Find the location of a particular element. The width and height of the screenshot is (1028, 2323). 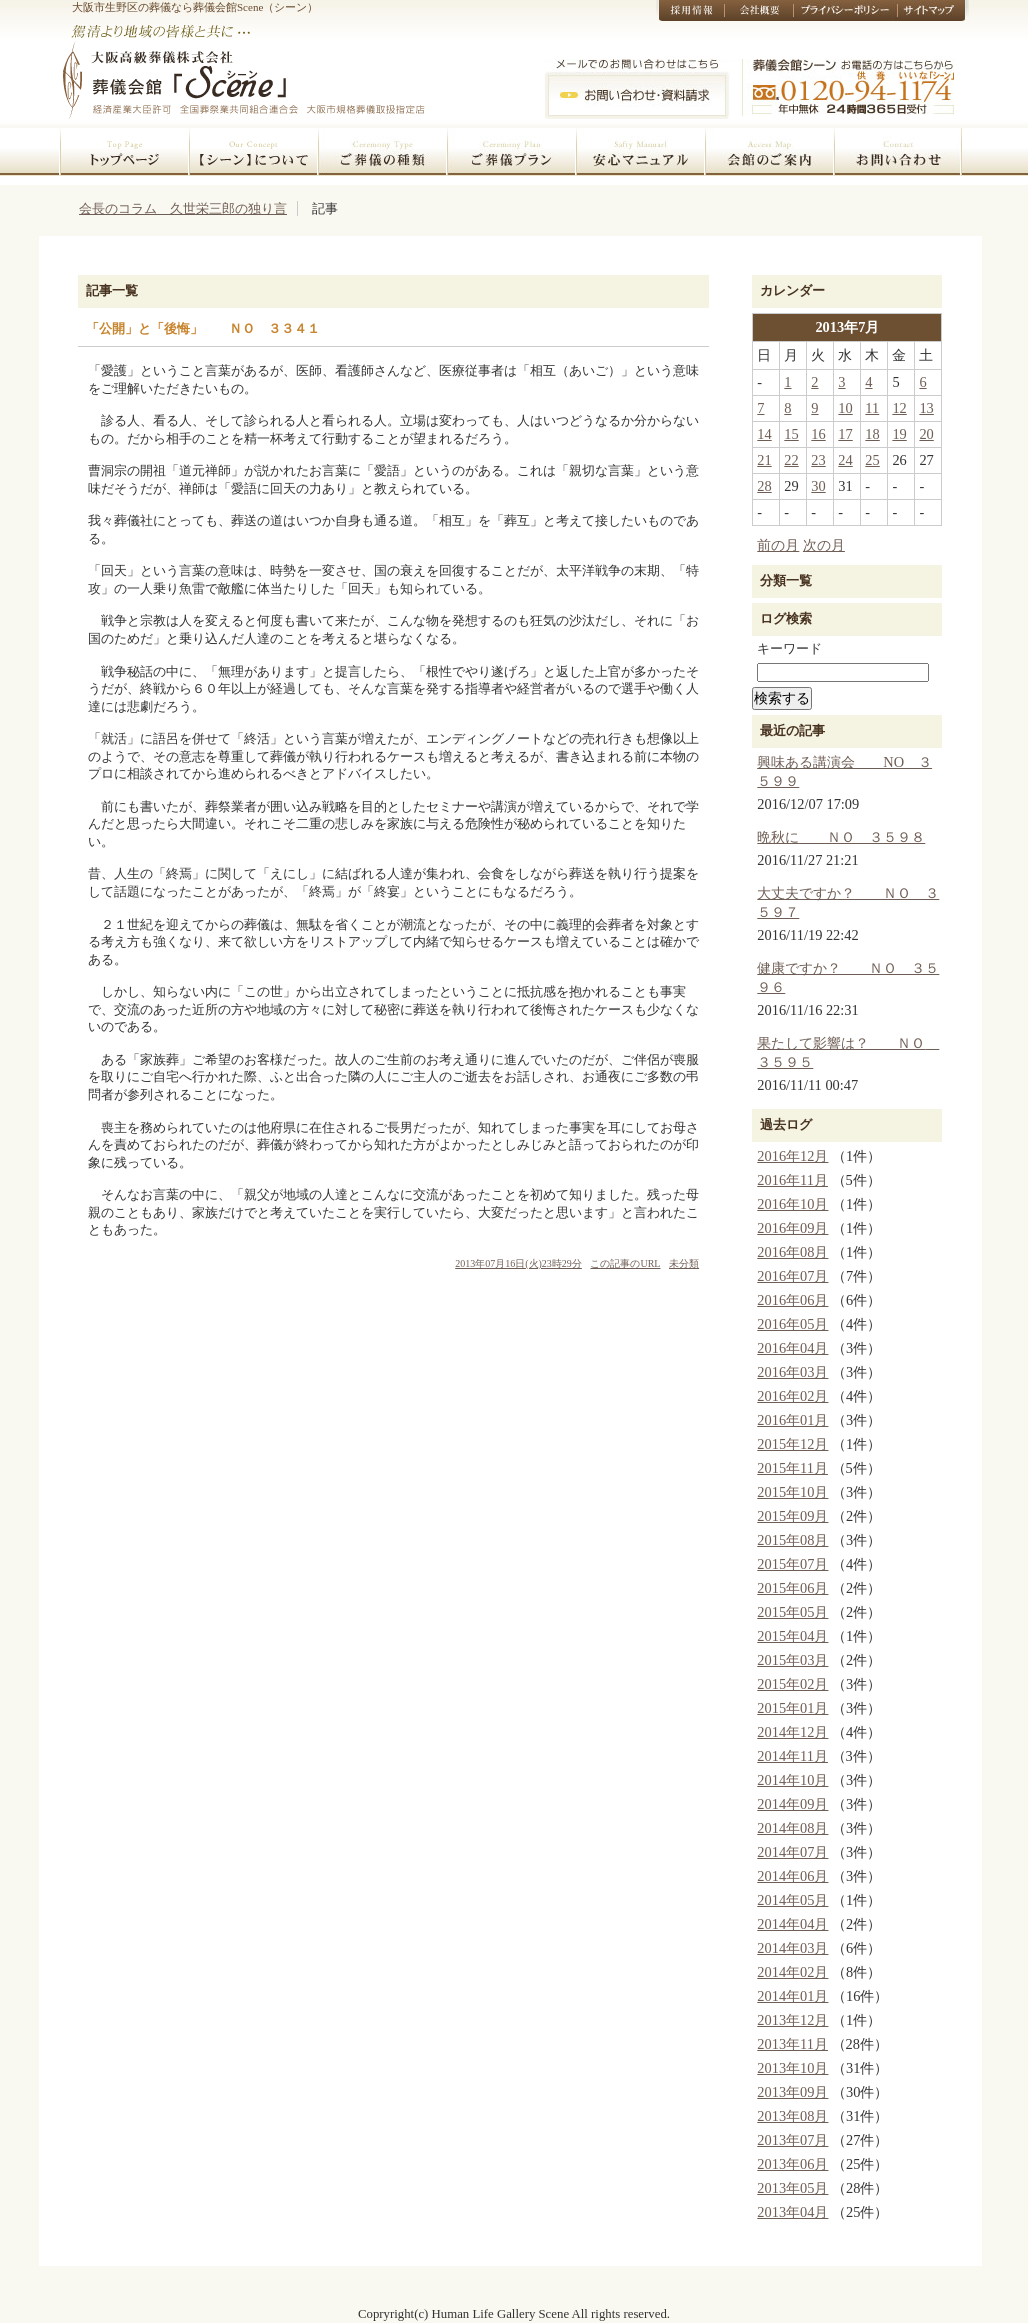

2013年09月 is located at coordinates (792, 2092).